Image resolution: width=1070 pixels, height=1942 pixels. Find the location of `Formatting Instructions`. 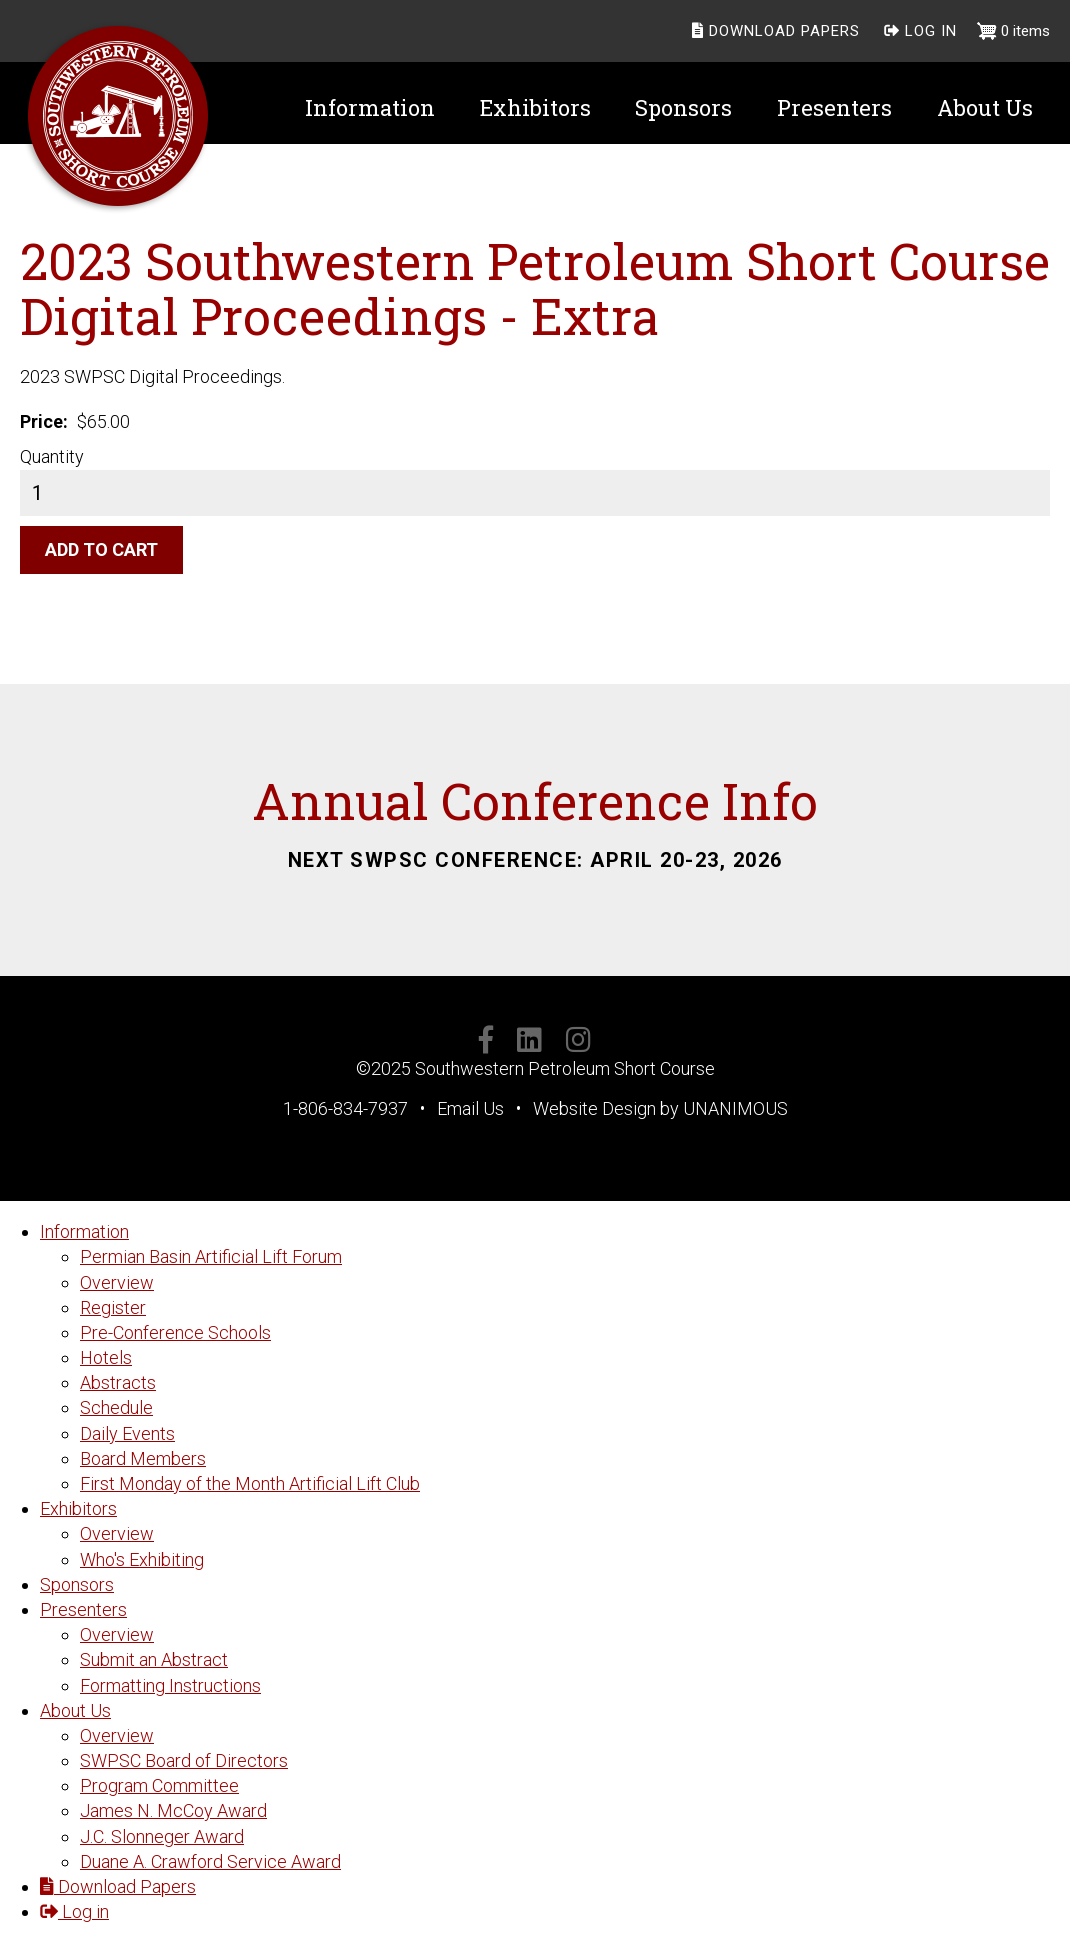

Formatting Instructions is located at coordinates (170, 1685).